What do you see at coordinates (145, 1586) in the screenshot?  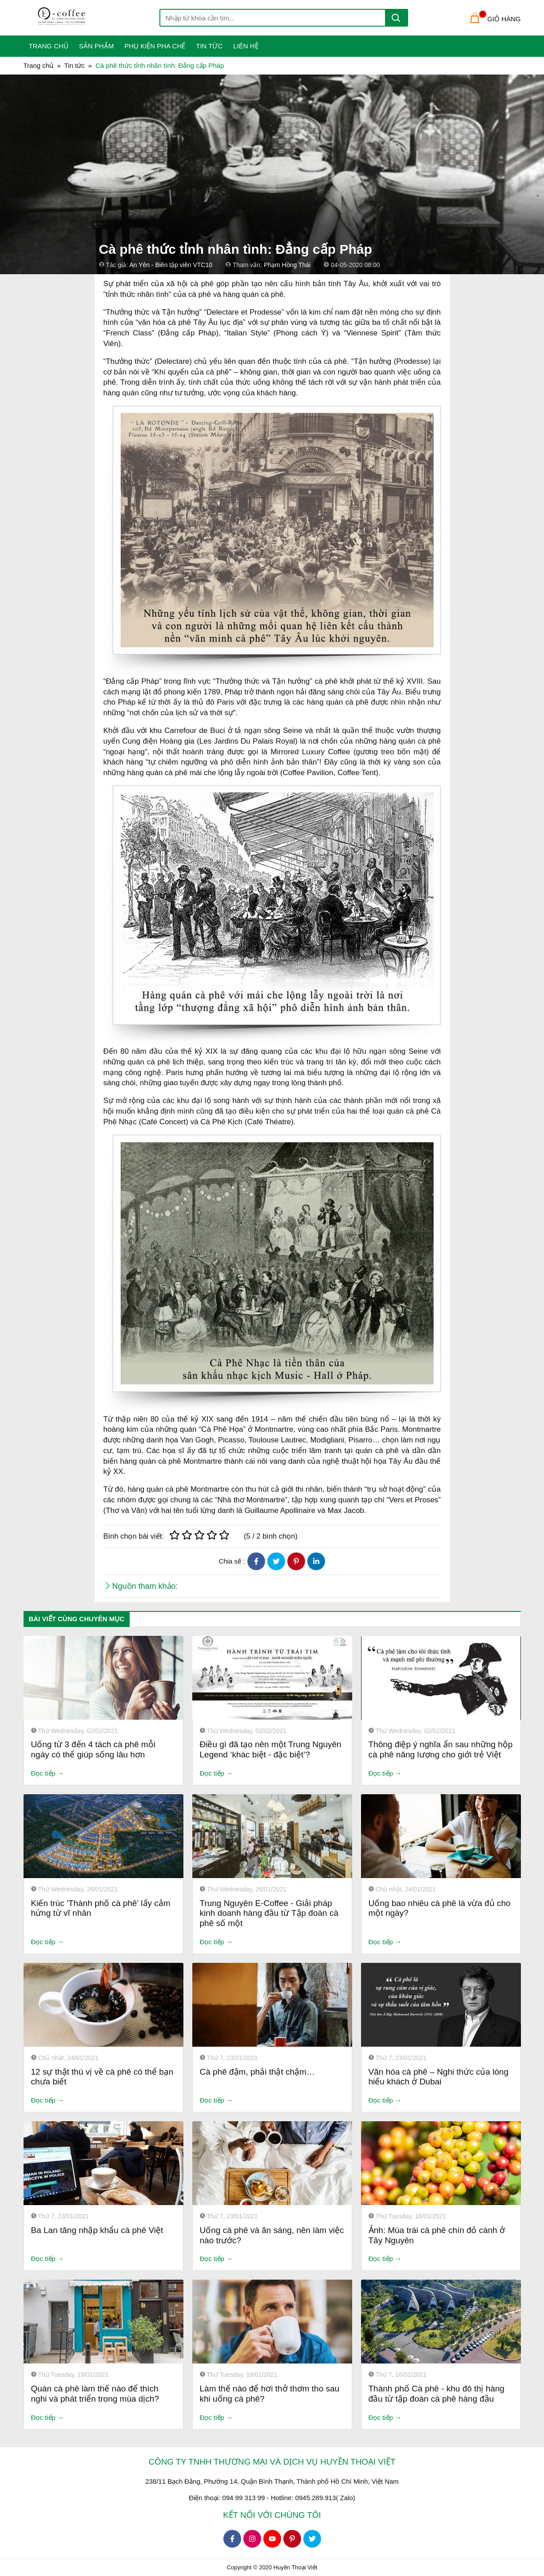 I see `Nguồn tham khảo:` at bounding box center [145, 1586].